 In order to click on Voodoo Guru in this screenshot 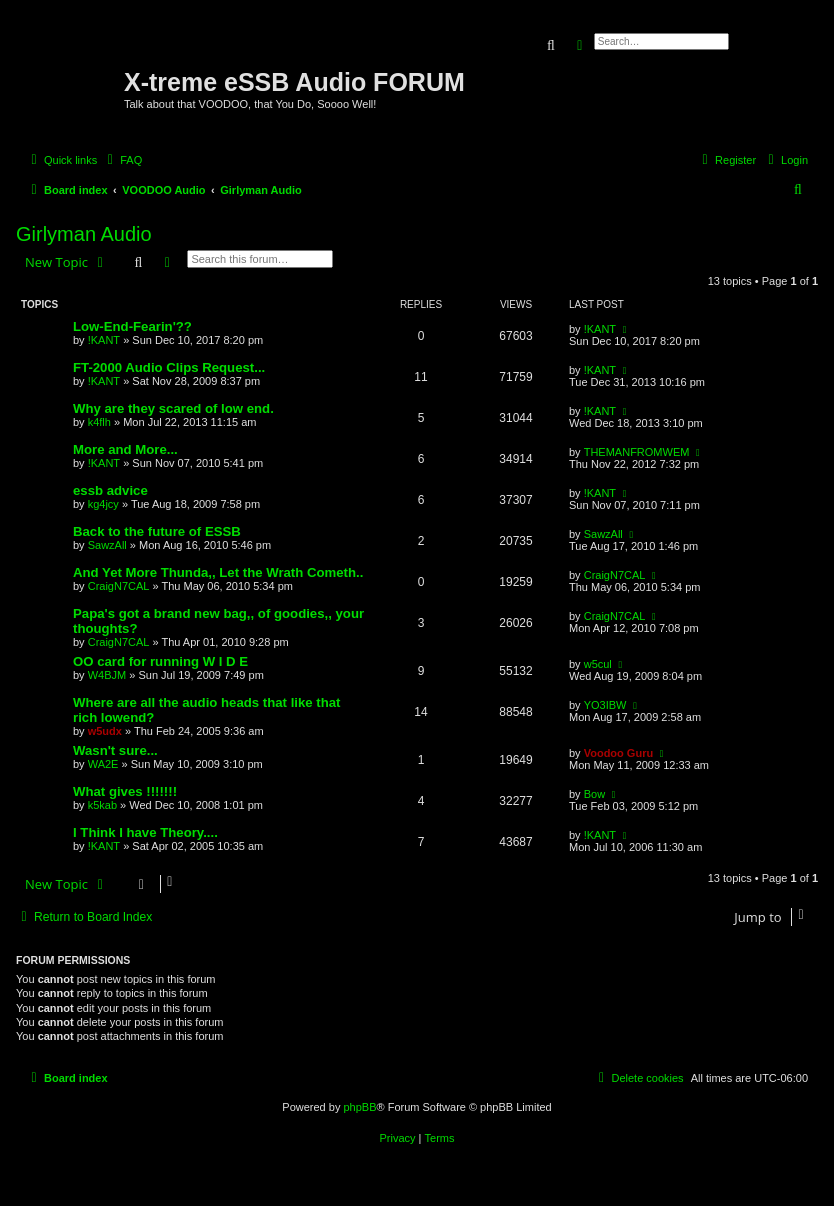, I will do `click(618, 753)`.